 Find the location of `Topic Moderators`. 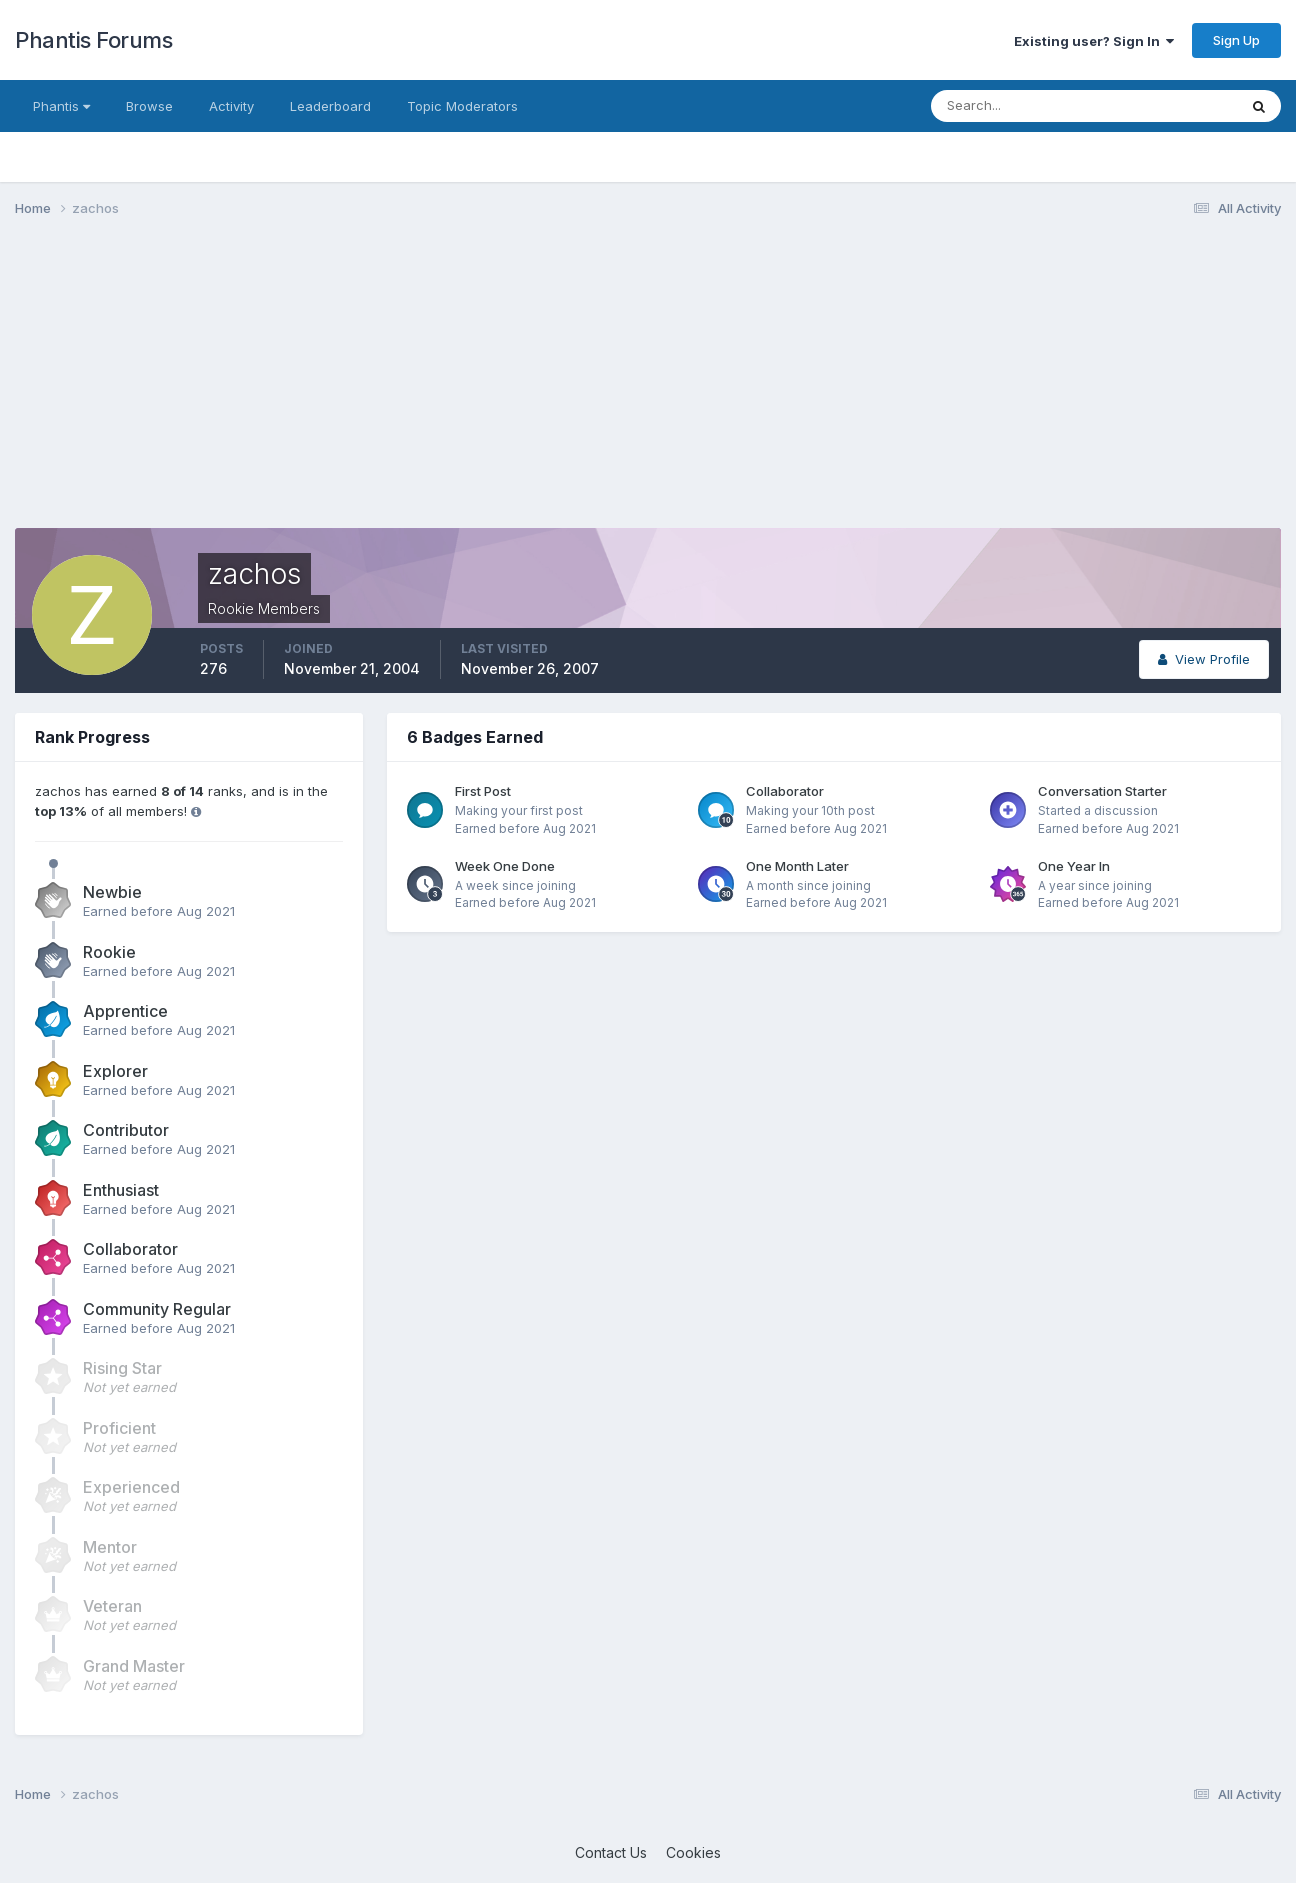

Topic Moderators is located at coordinates (462, 106).